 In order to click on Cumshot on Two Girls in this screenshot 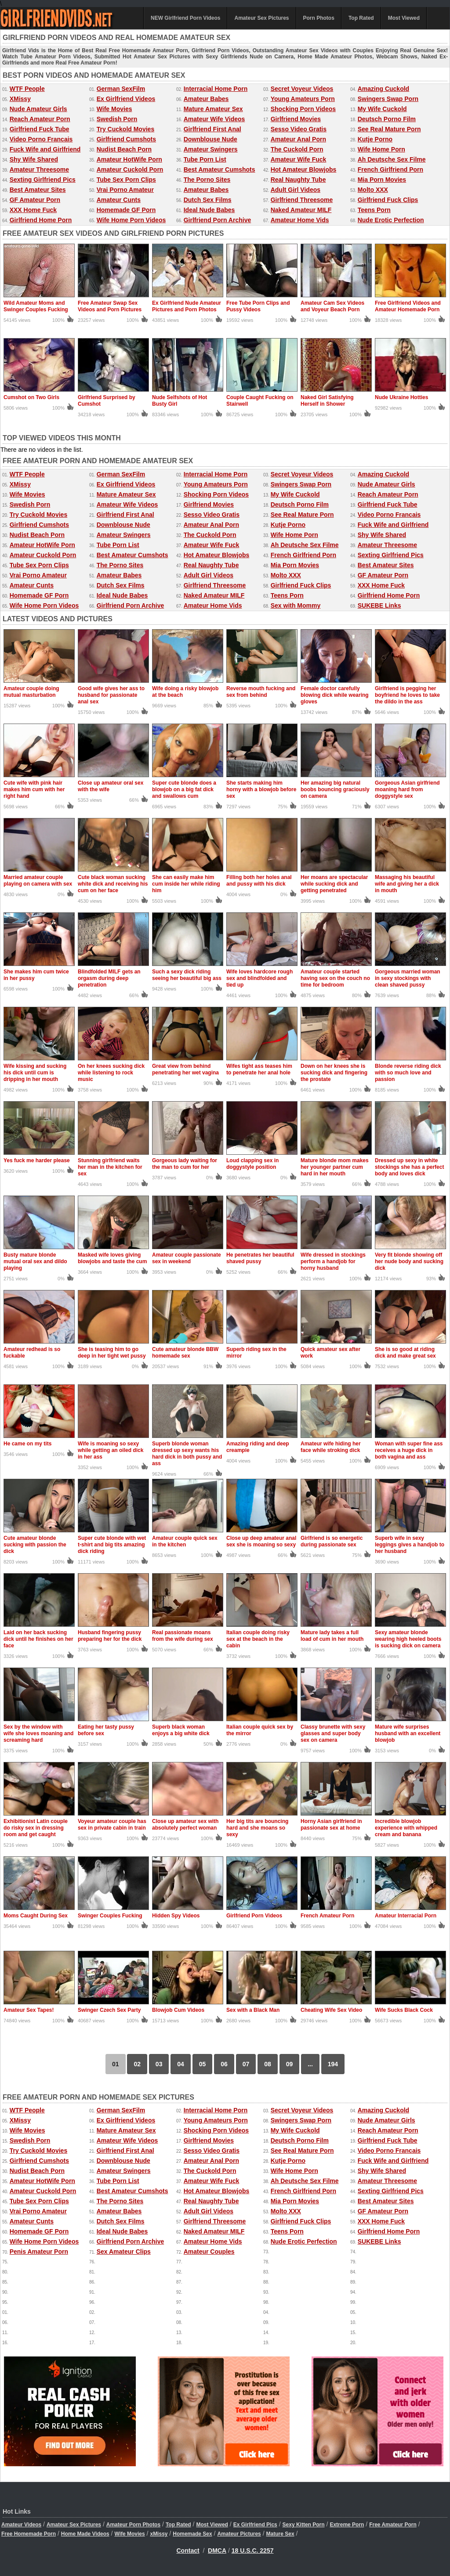, I will do `click(31, 397)`.